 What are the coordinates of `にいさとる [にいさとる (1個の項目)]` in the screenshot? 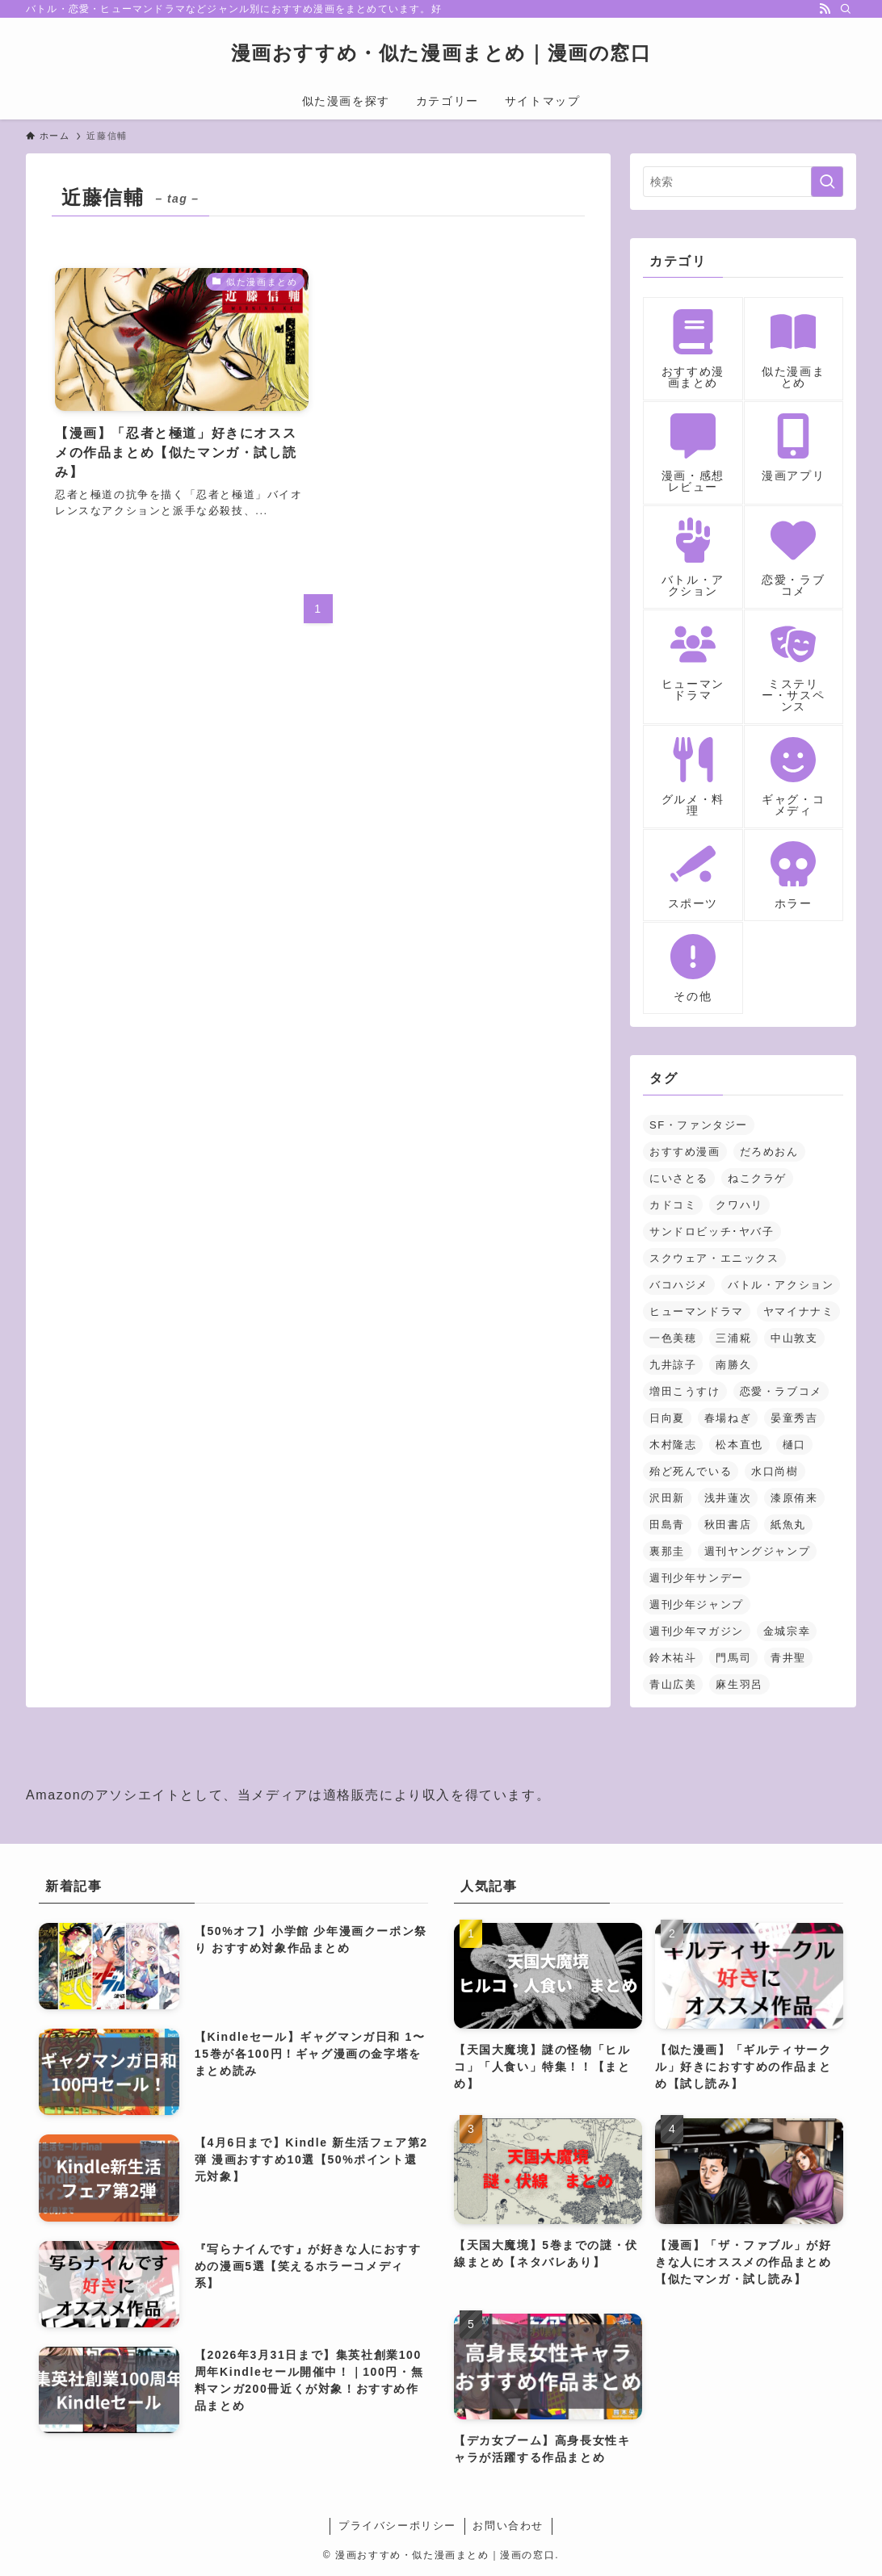 It's located at (678, 1178).